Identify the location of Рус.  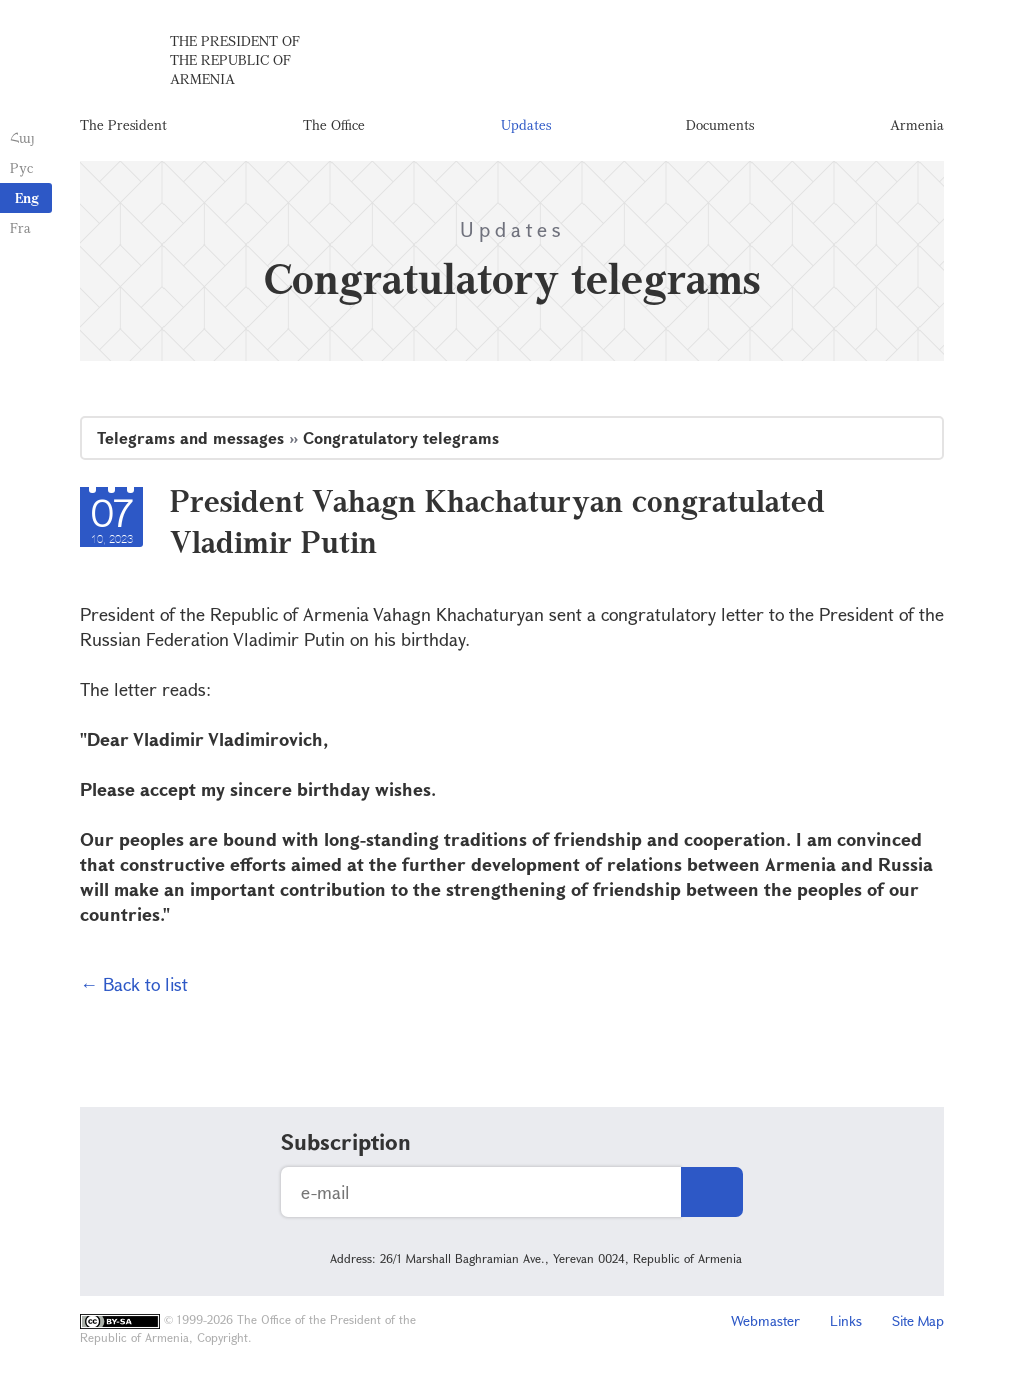
(21, 167).